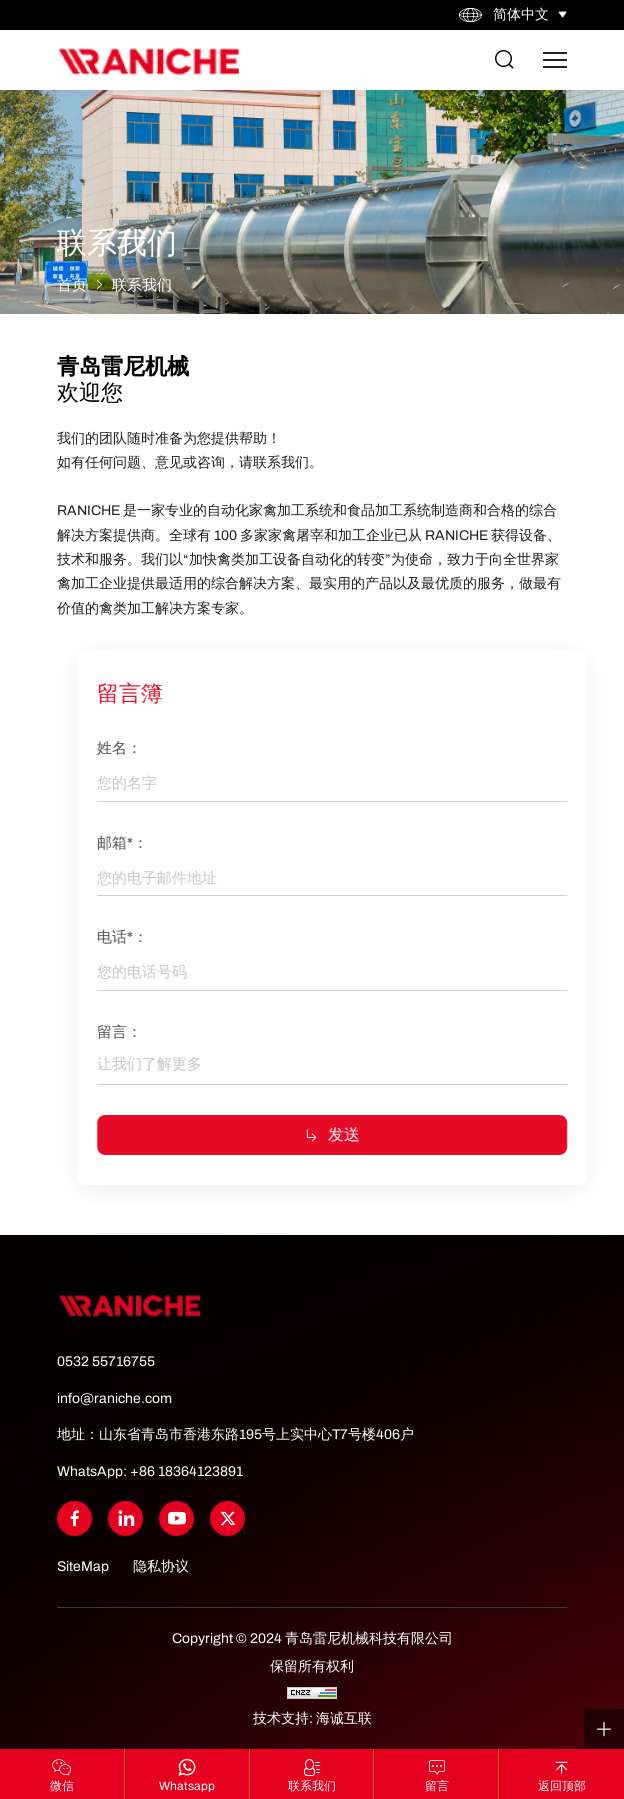 This screenshot has height=1799, width=624. What do you see at coordinates (437, 1786) in the screenshot?
I see `留言 [联系我们]` at bounding box center [437, 1786].